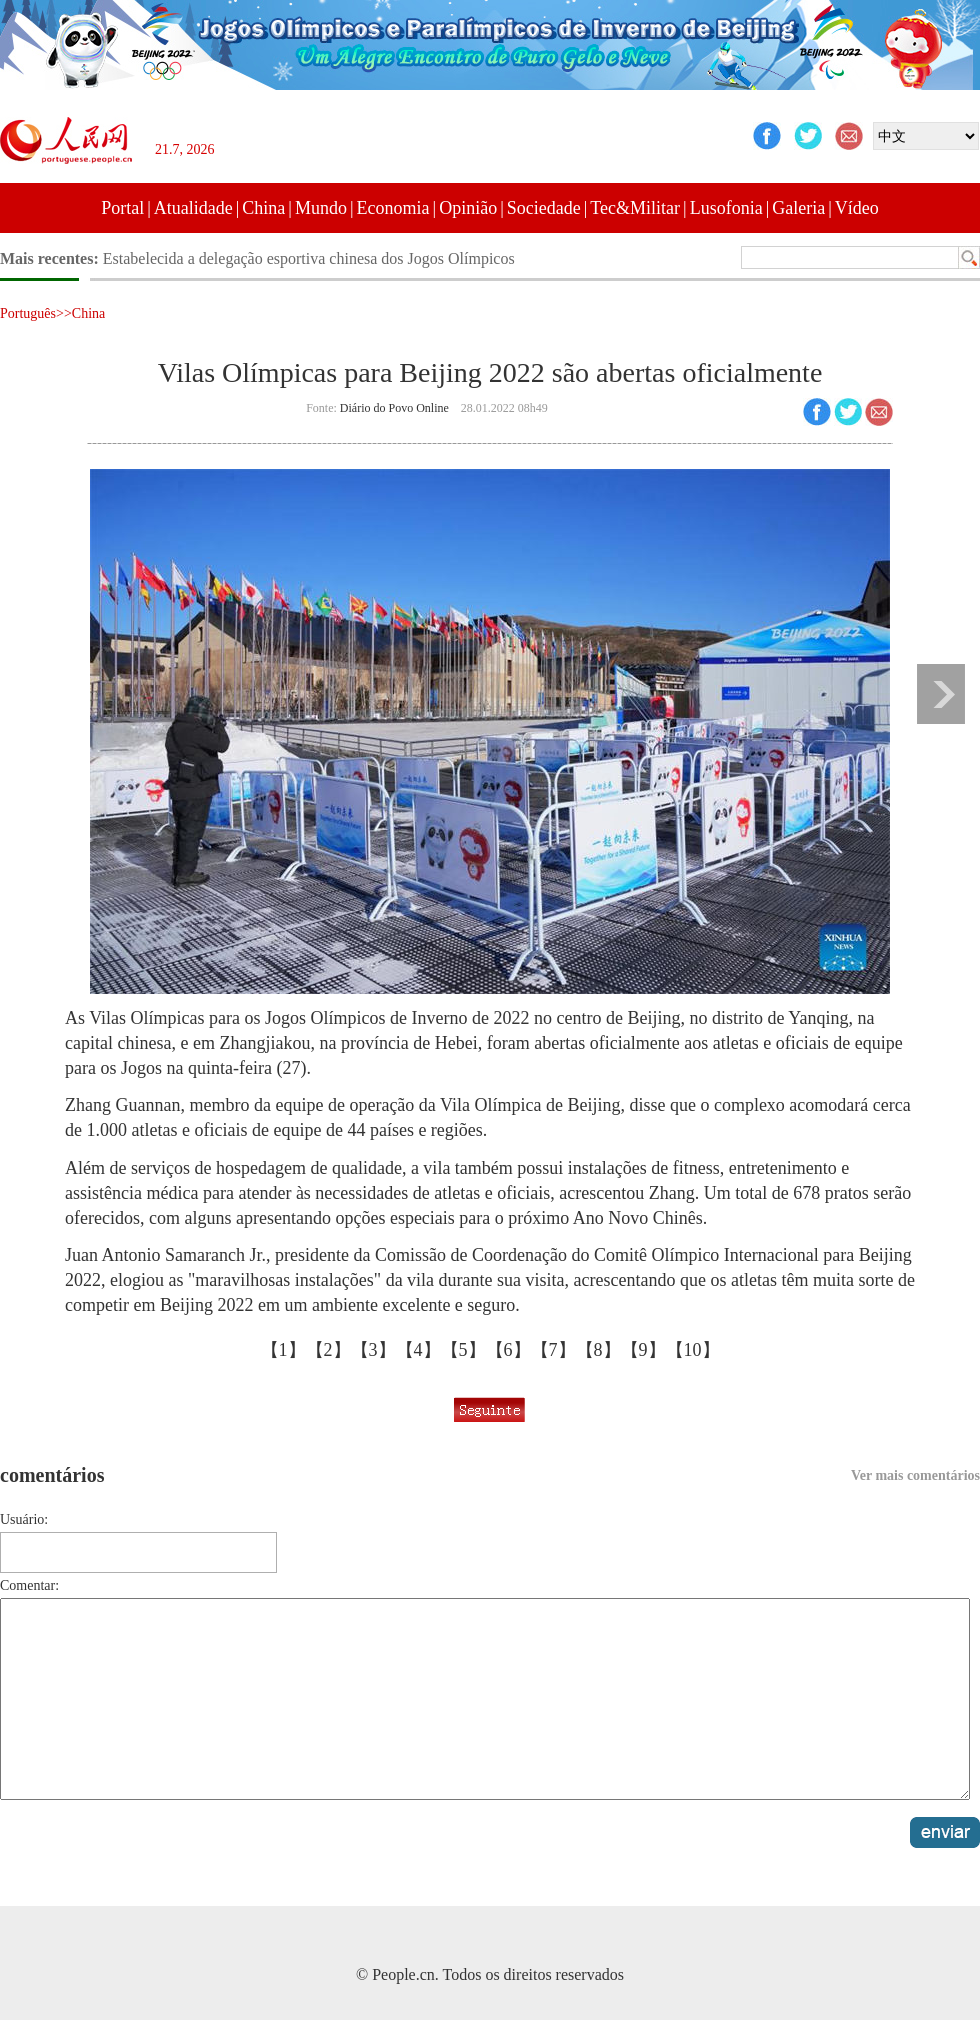  Describe the element at coordinates (635, 208) in the screenshot. I see `Tec&Militar` at that location.